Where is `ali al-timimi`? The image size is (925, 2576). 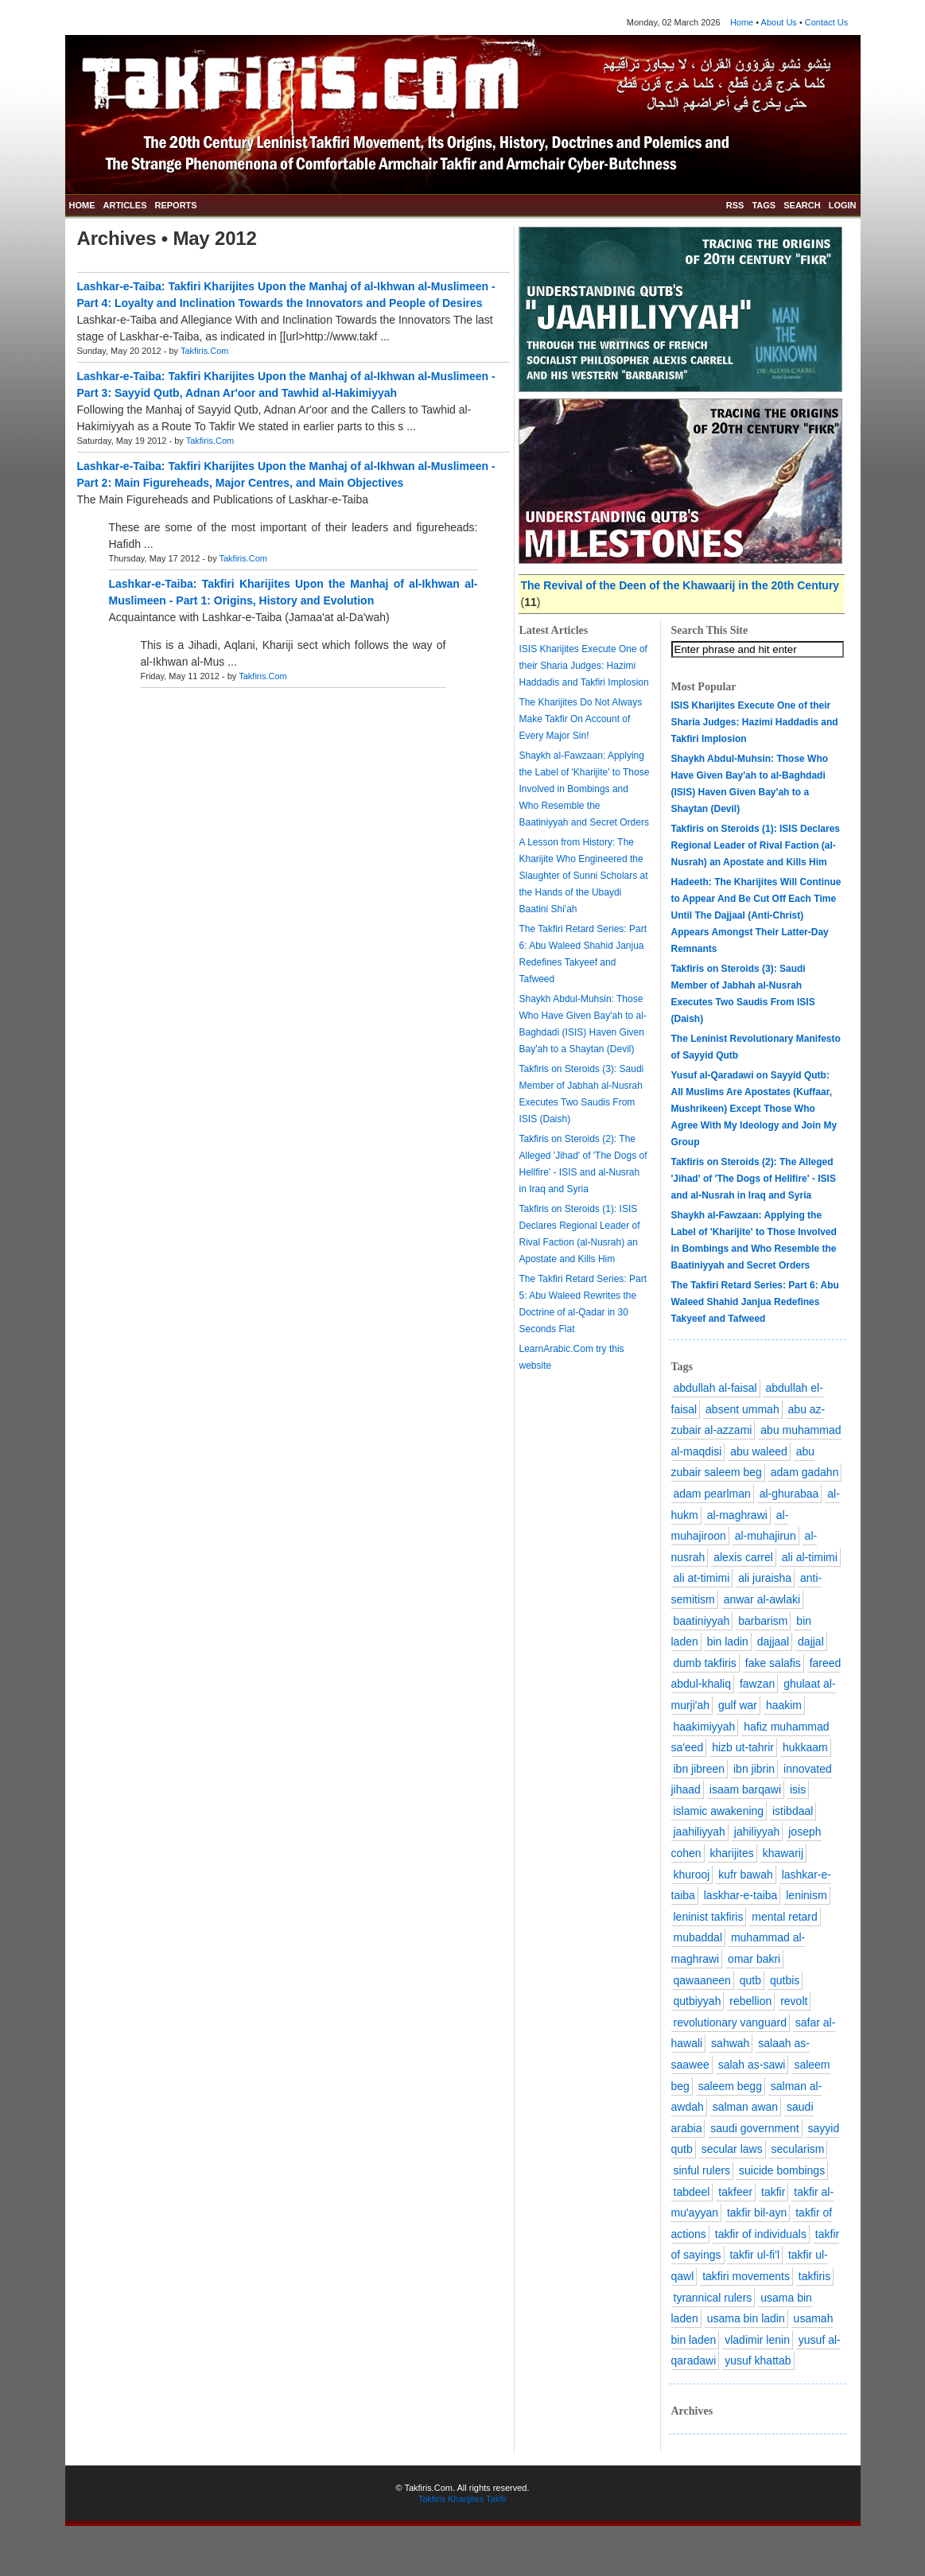
ali al-timimi is located at coordinates (810, 1557).